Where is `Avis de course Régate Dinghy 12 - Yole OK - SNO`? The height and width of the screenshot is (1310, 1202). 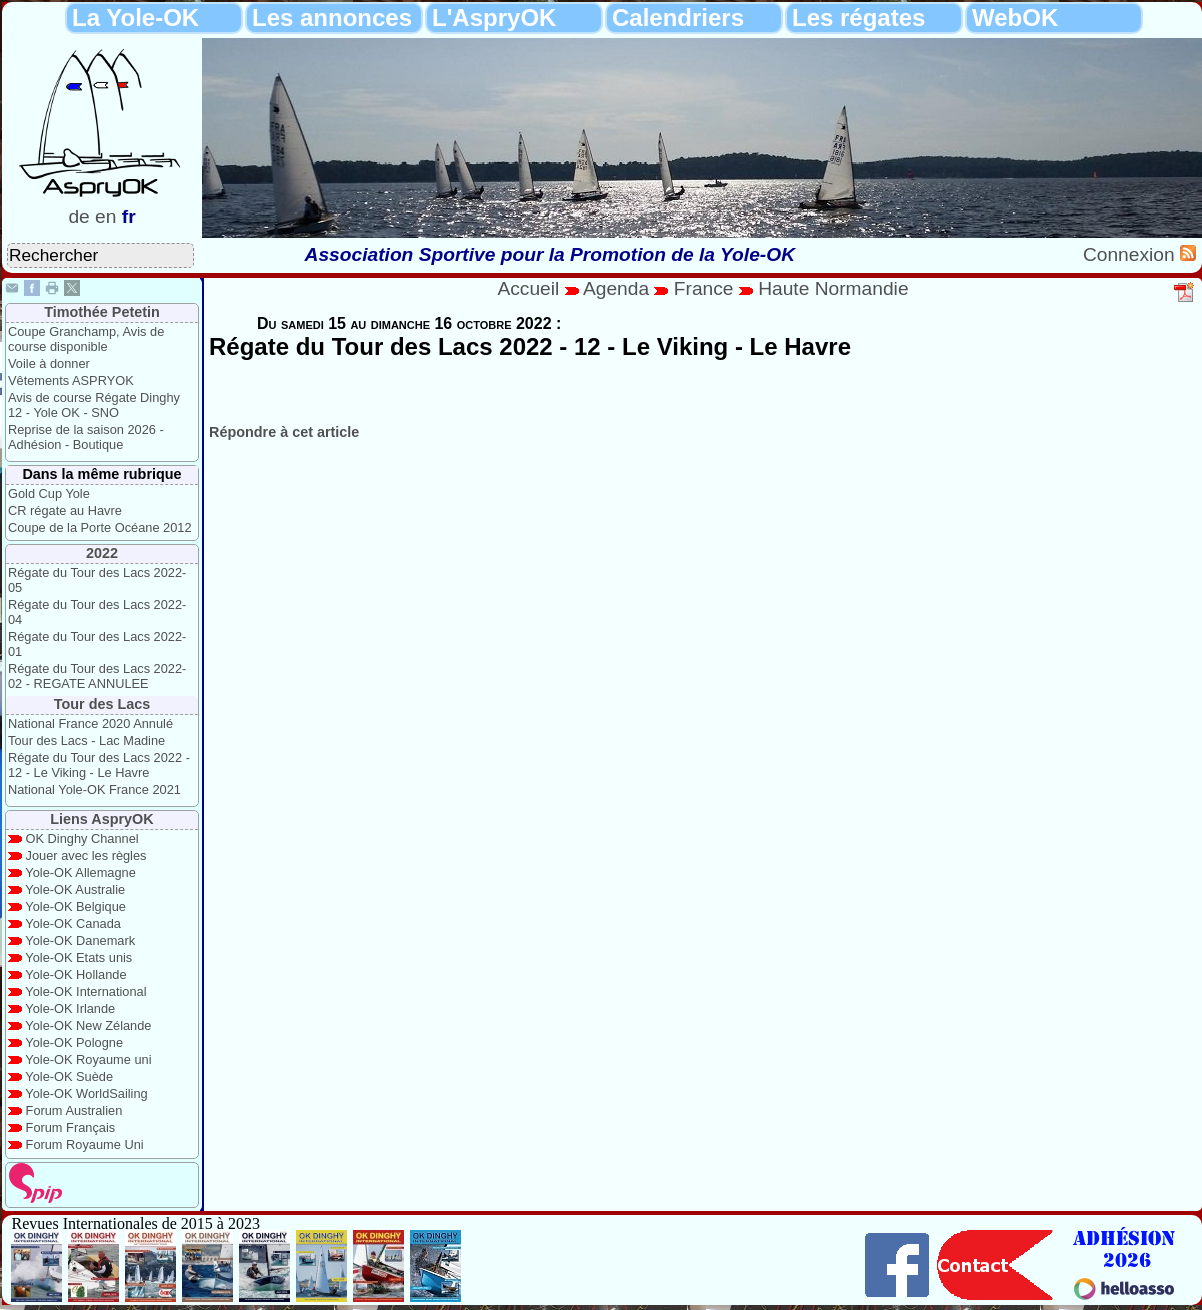 Avis de course Régate Dinghy 12 - Yole OK - SNO is located at coordinates (94, 405).